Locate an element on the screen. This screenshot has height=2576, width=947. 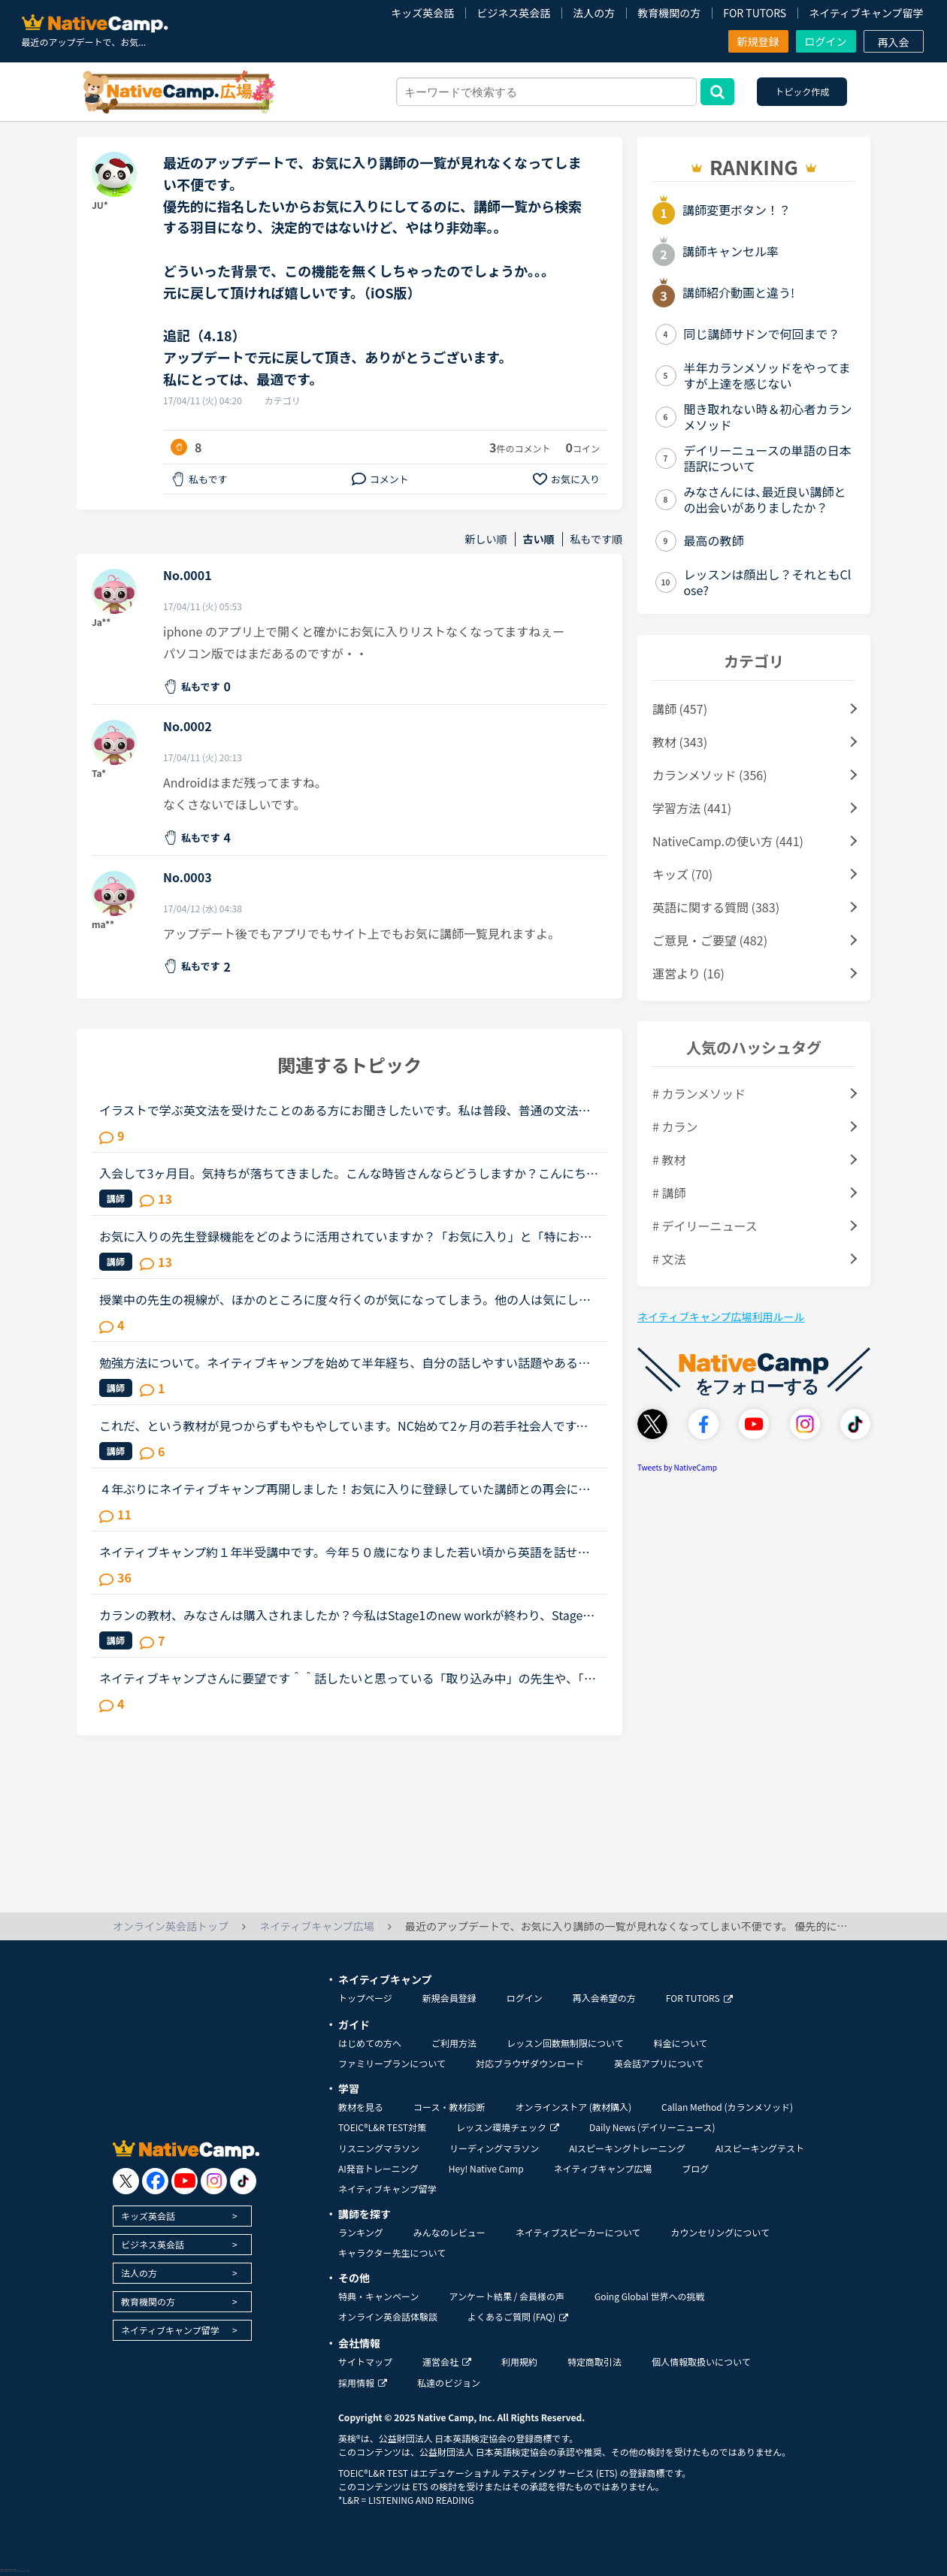
再入会 is located at coordinates (893, 42).